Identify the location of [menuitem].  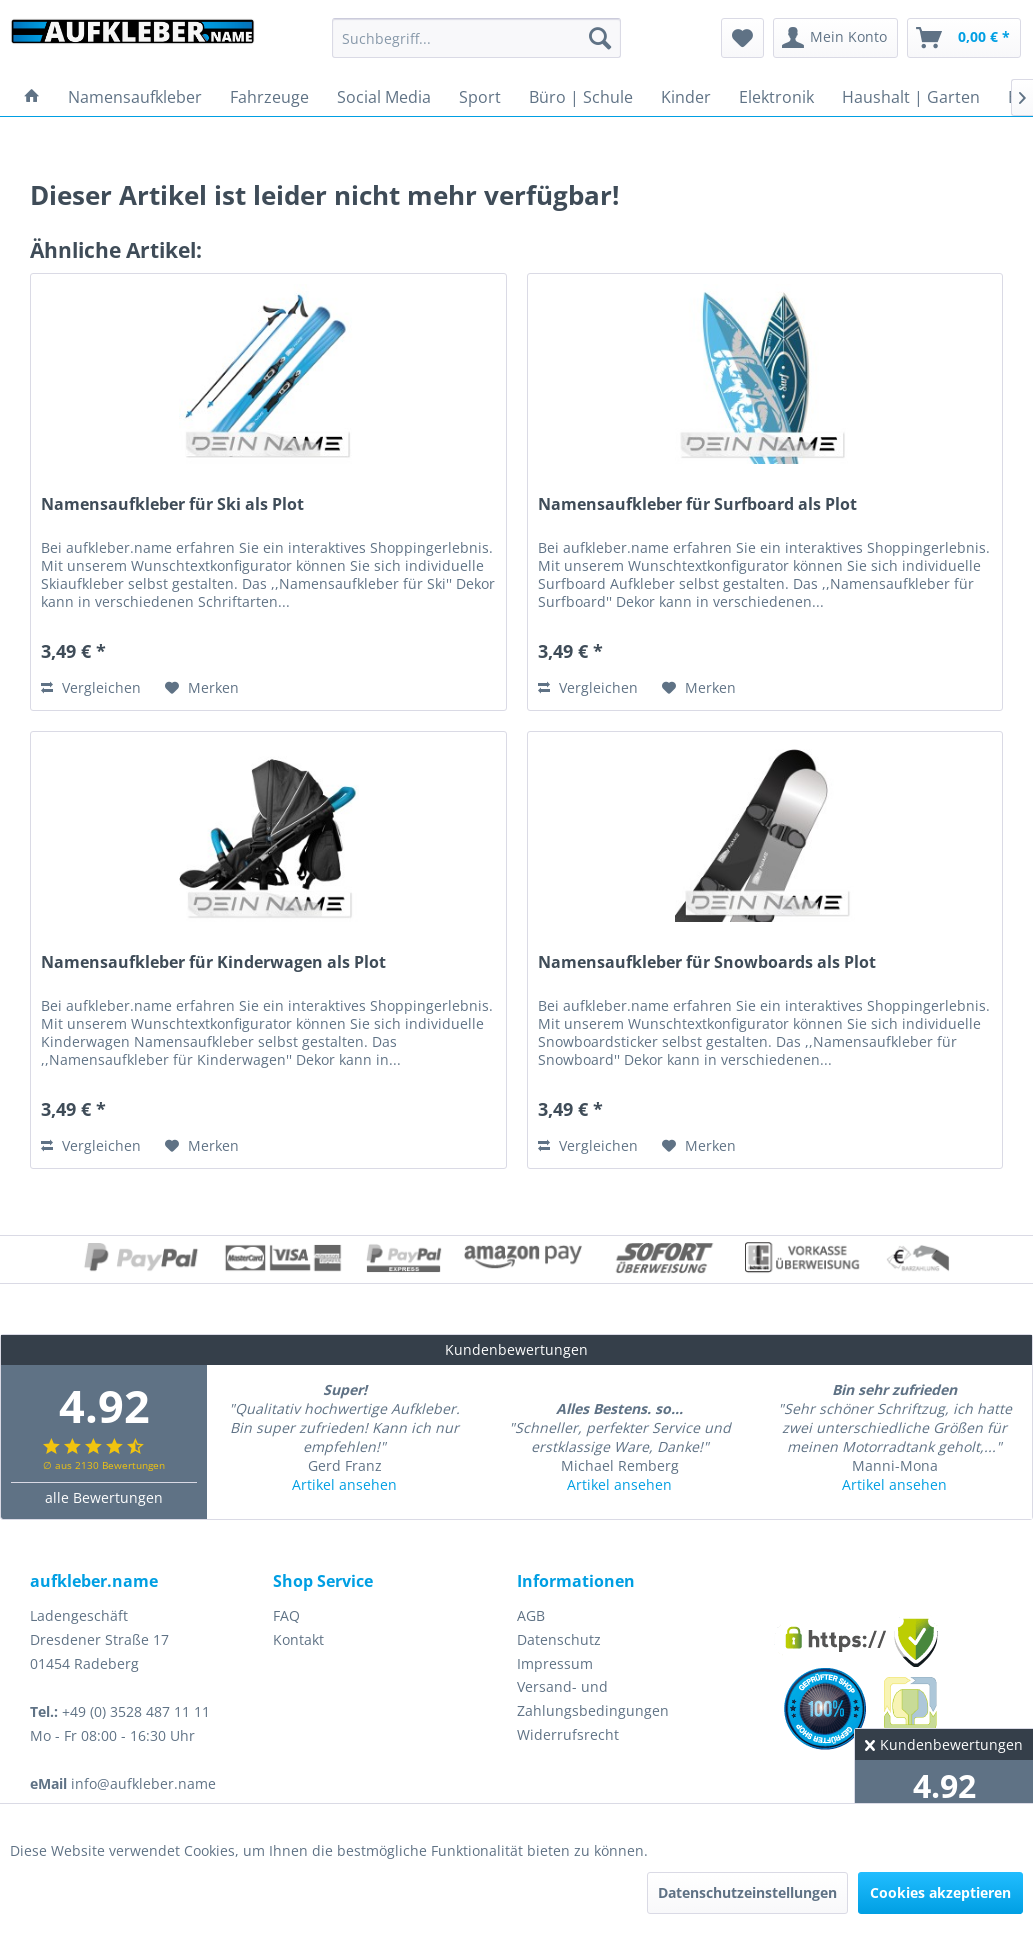
(476, 38).